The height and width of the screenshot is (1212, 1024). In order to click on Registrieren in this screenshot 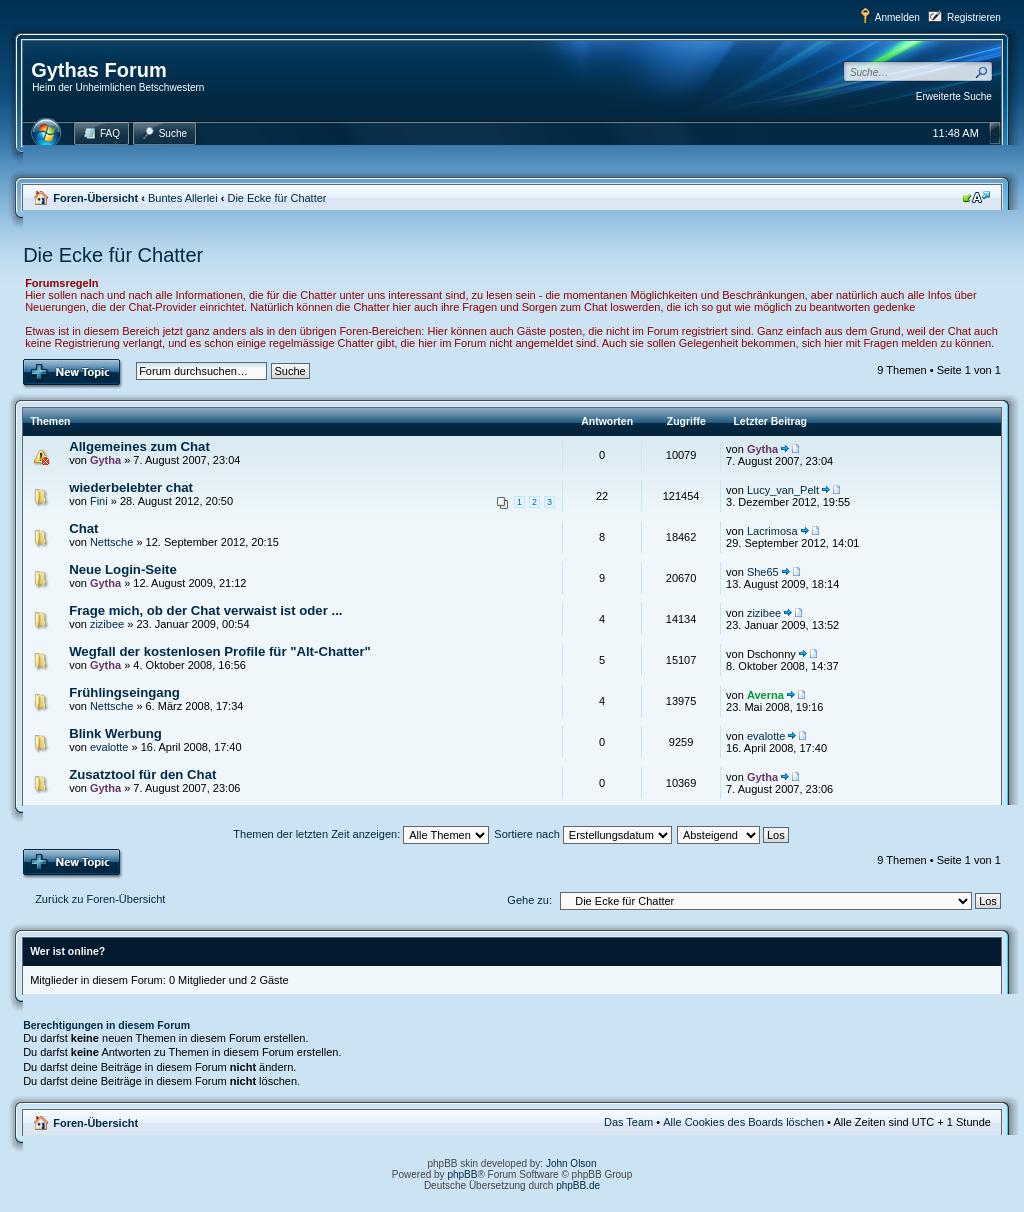, I will do `click(974, 17)`.